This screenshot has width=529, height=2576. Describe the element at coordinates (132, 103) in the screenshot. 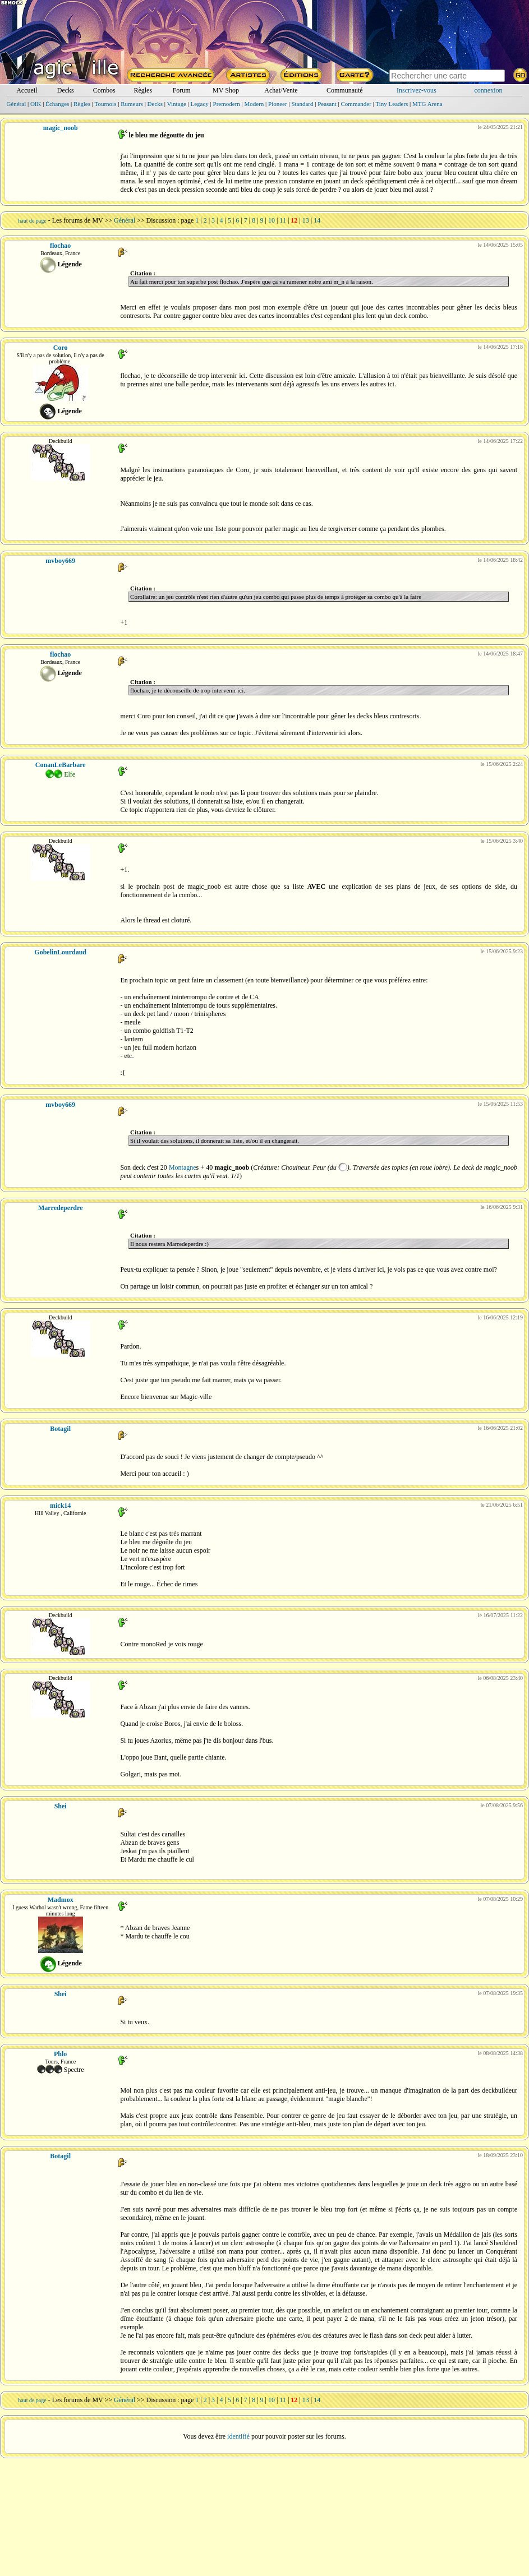

I see `Rumeurs` at that location.